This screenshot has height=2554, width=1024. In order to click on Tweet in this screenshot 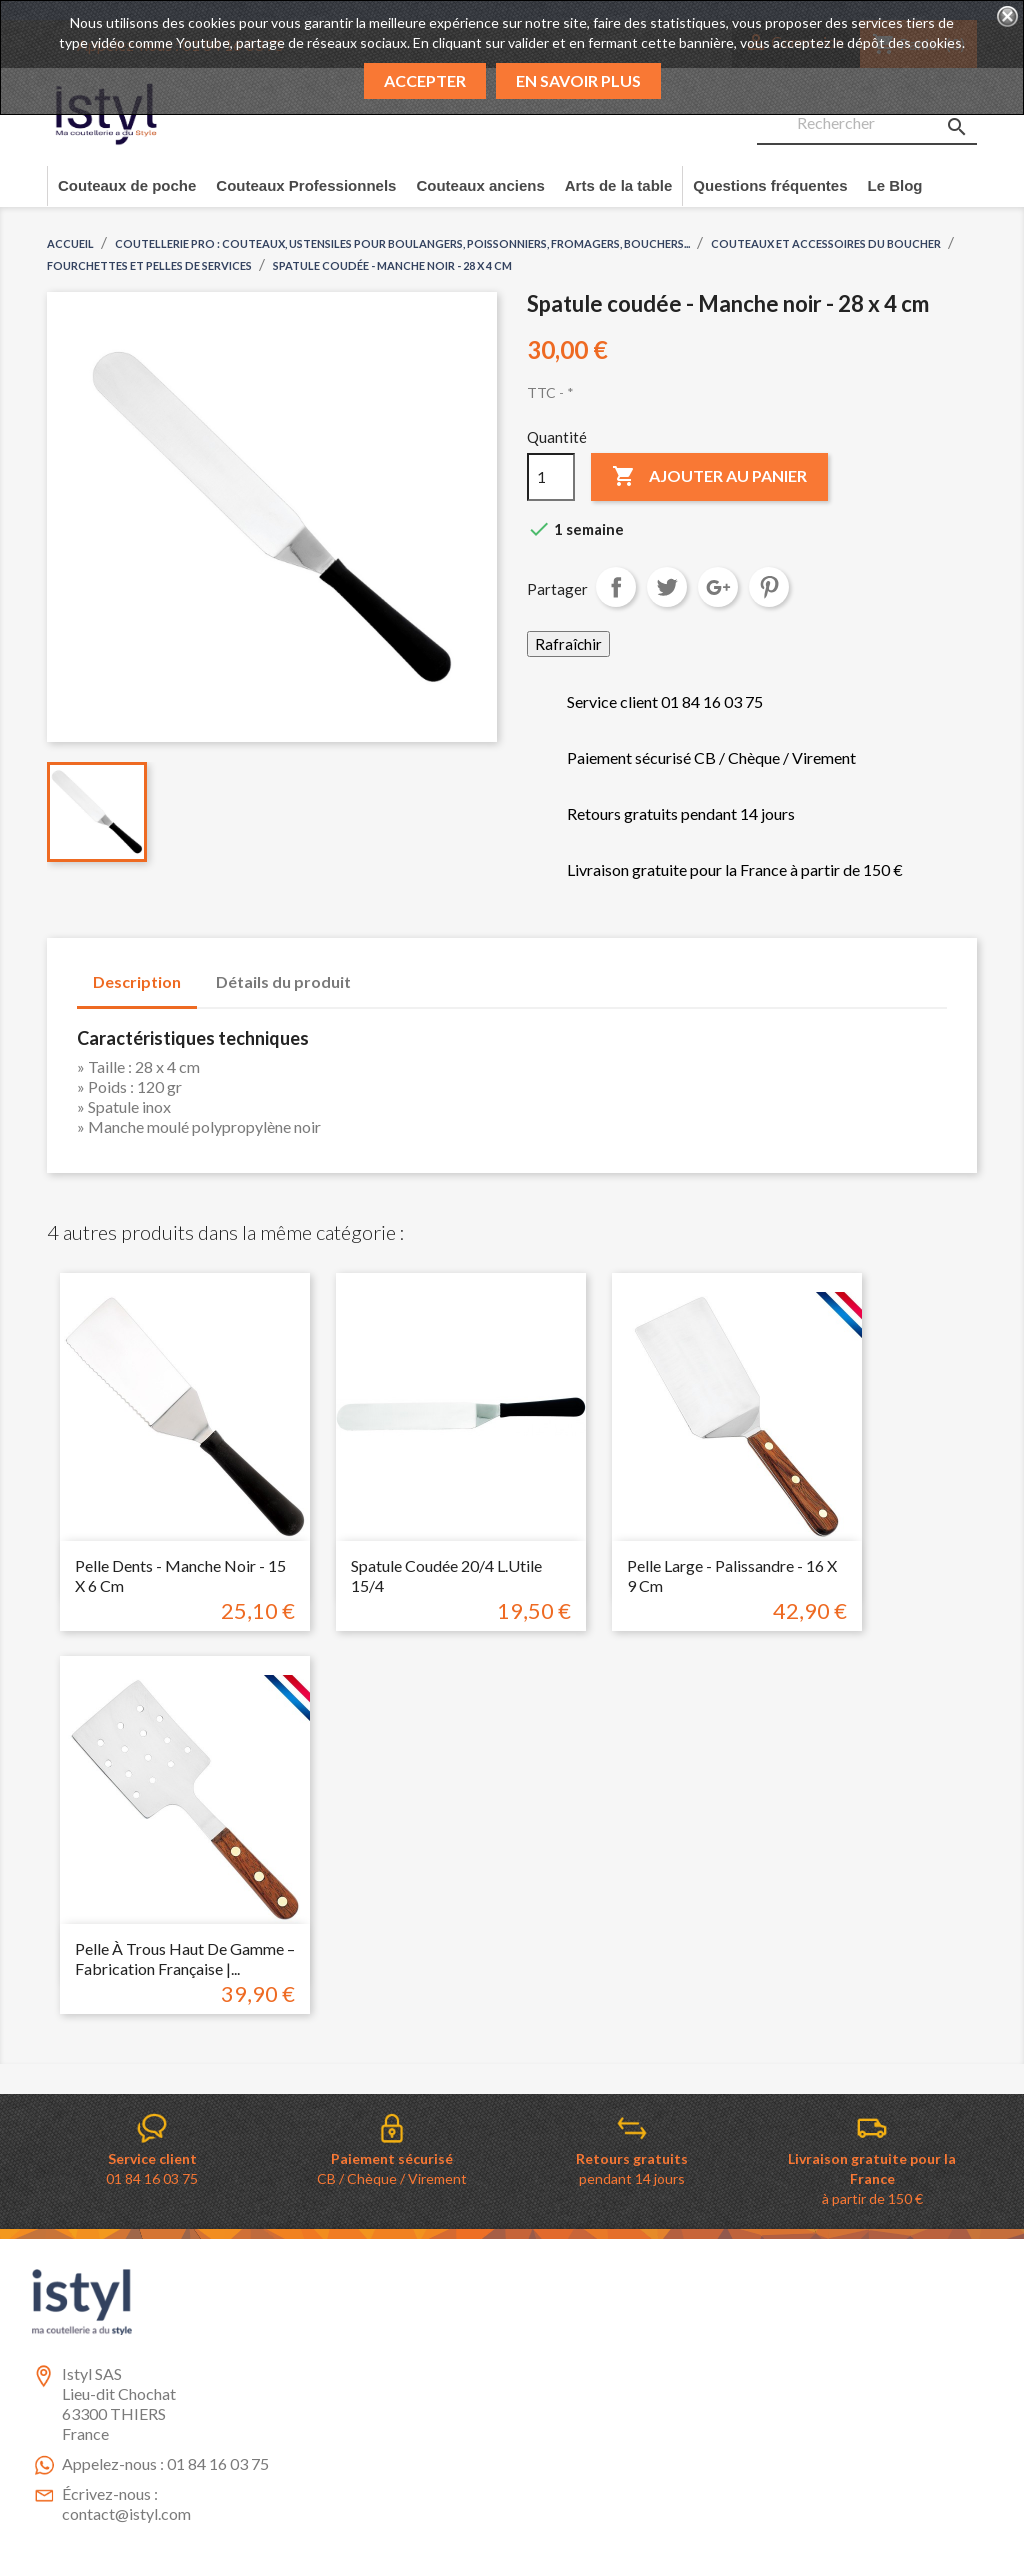, I will do `click(667, 587)`.